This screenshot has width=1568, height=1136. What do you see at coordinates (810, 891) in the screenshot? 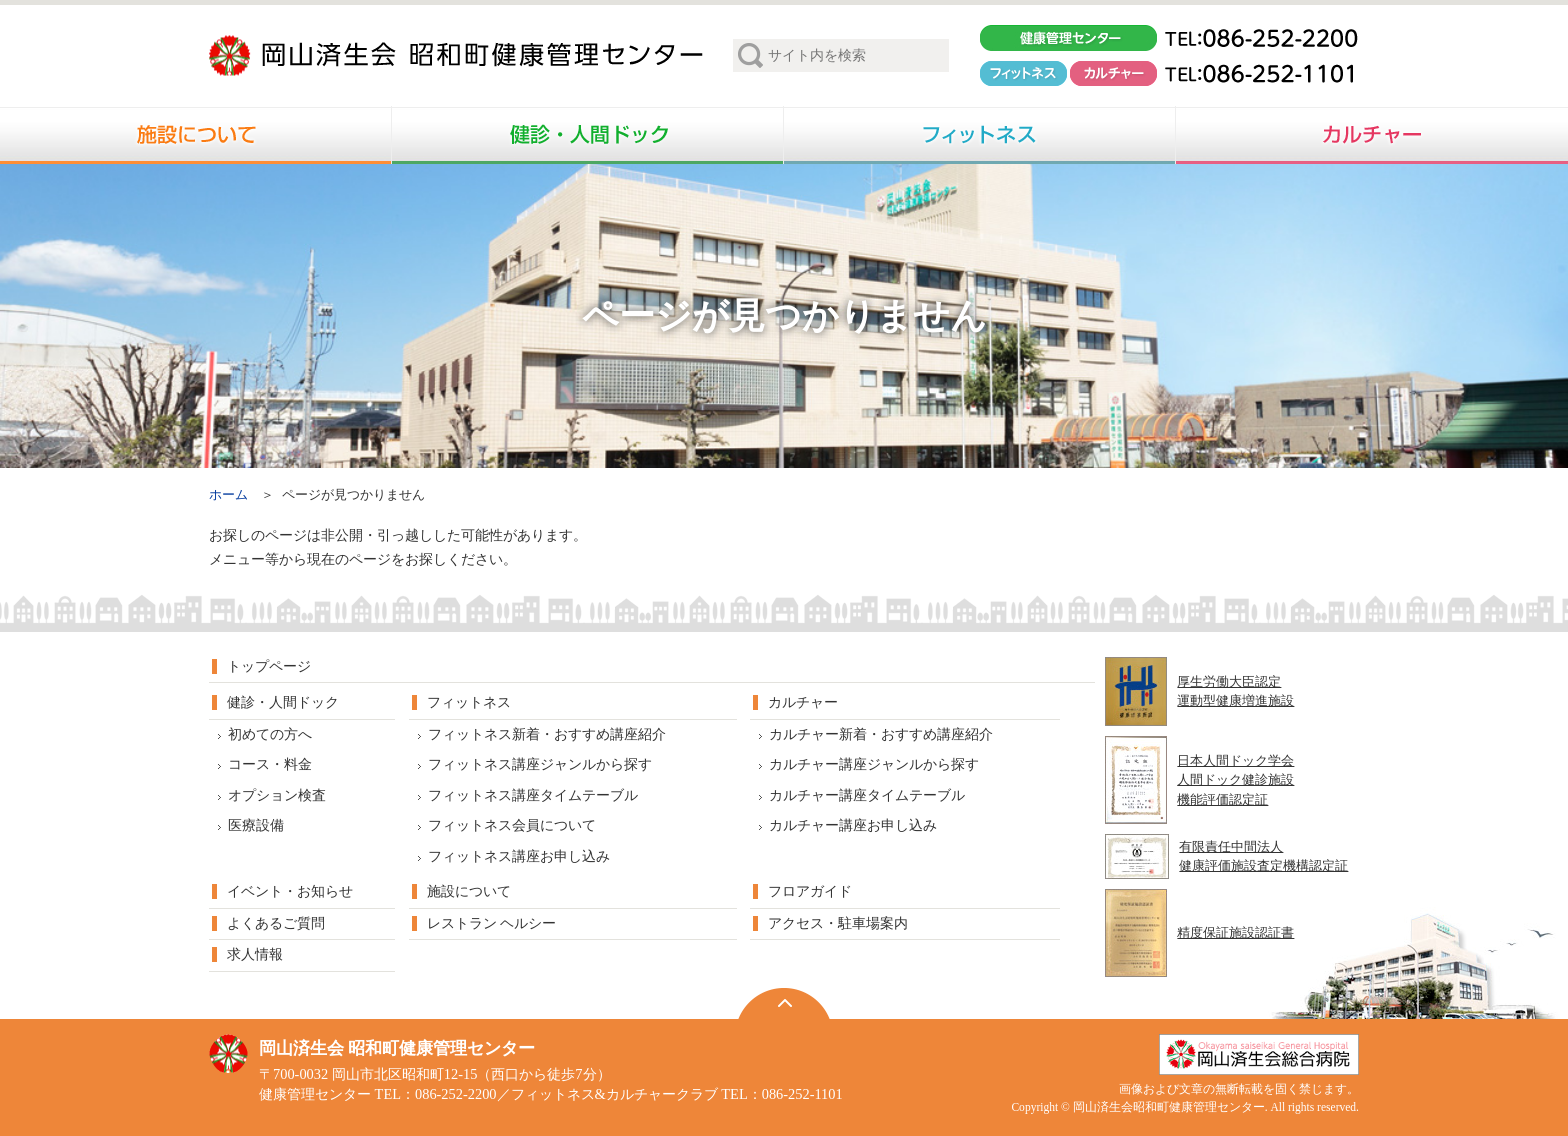
I see `フロアガイド` at bounding box center [810, 891].